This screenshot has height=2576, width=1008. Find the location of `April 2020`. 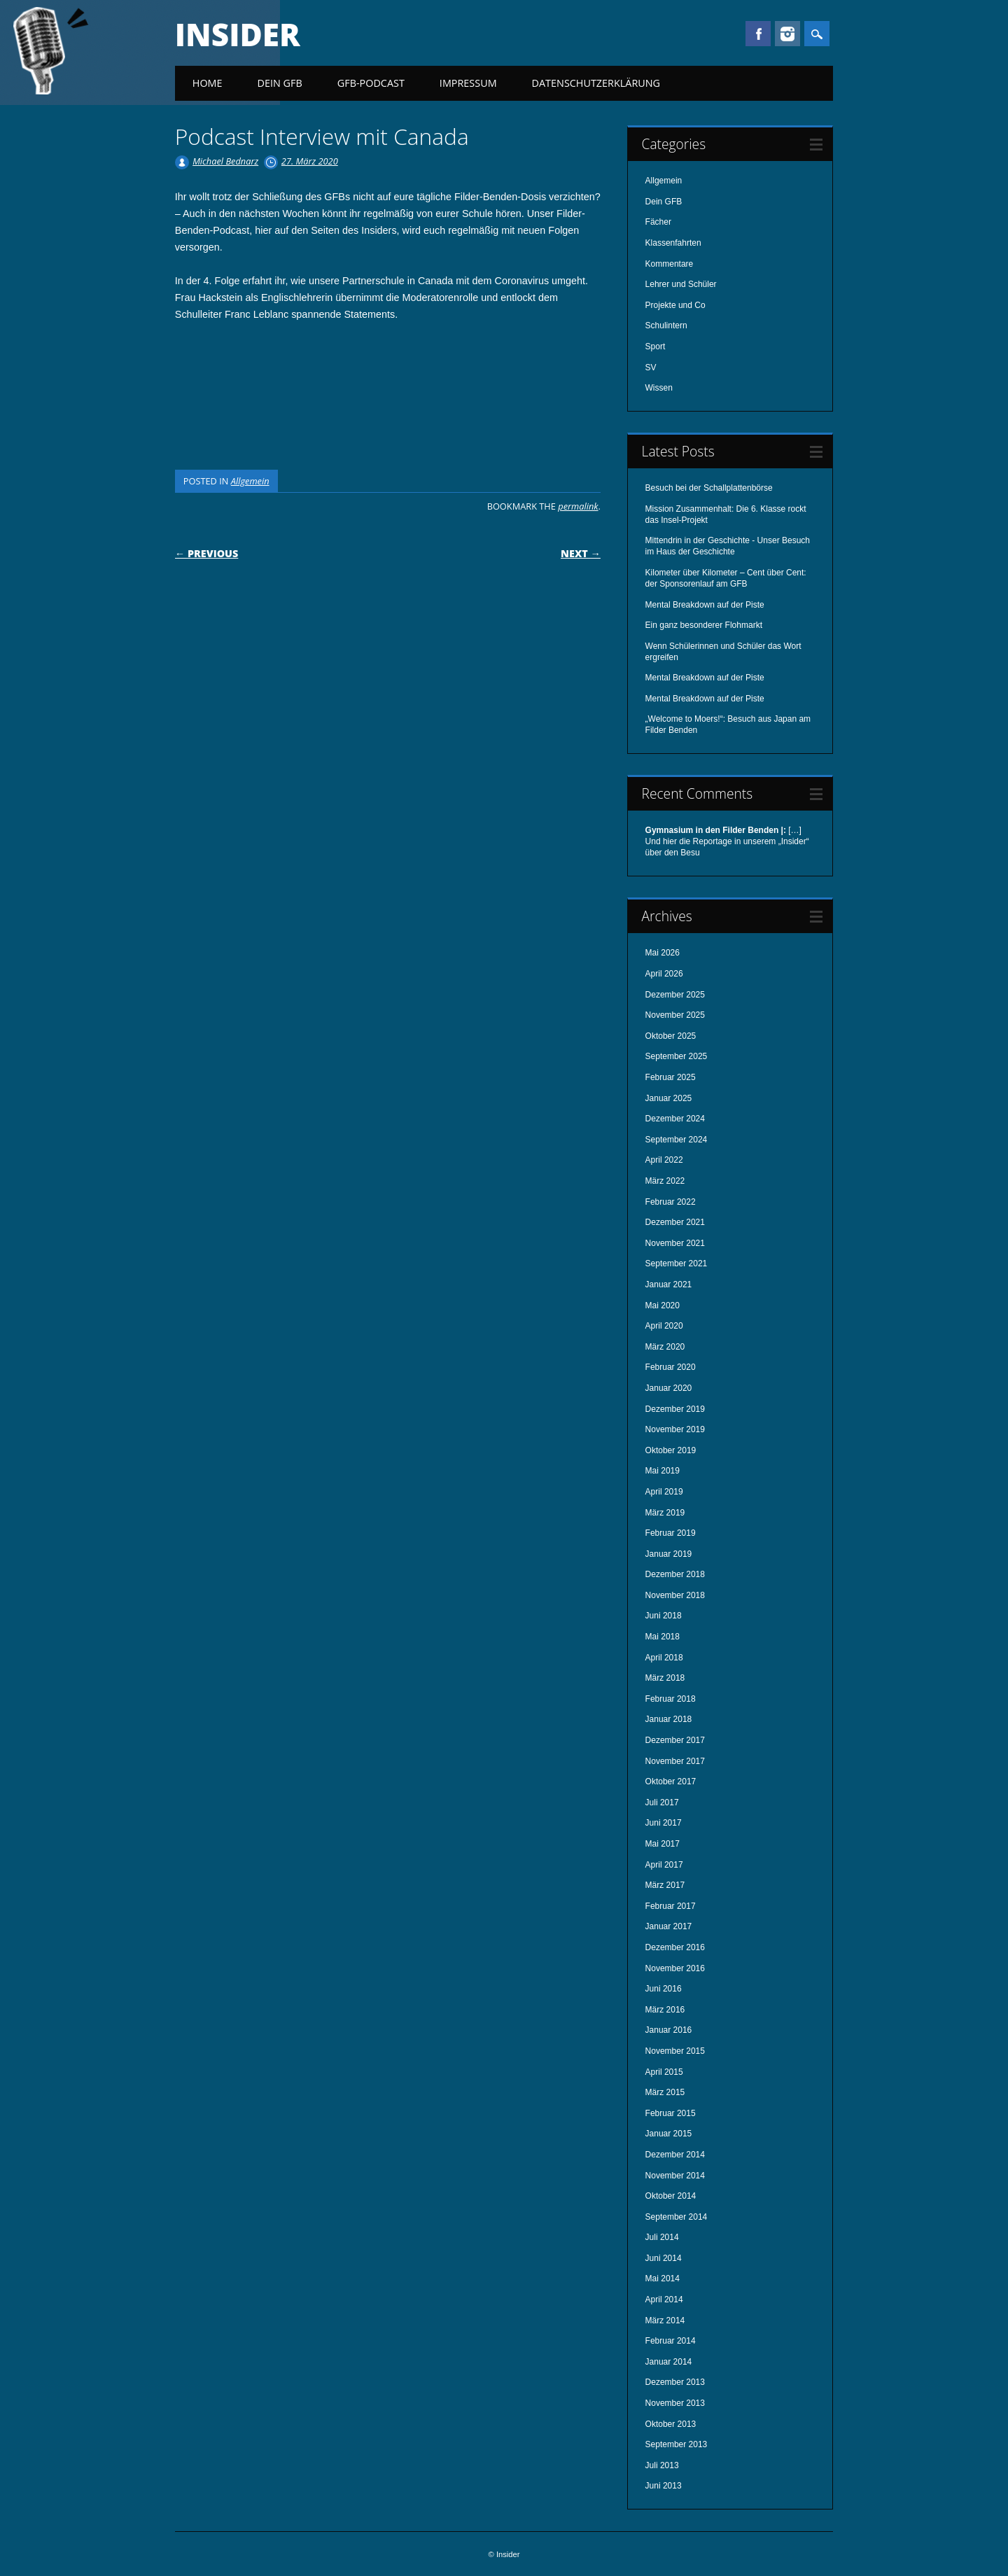

April 2020 is located at coordinates (664, 1326).